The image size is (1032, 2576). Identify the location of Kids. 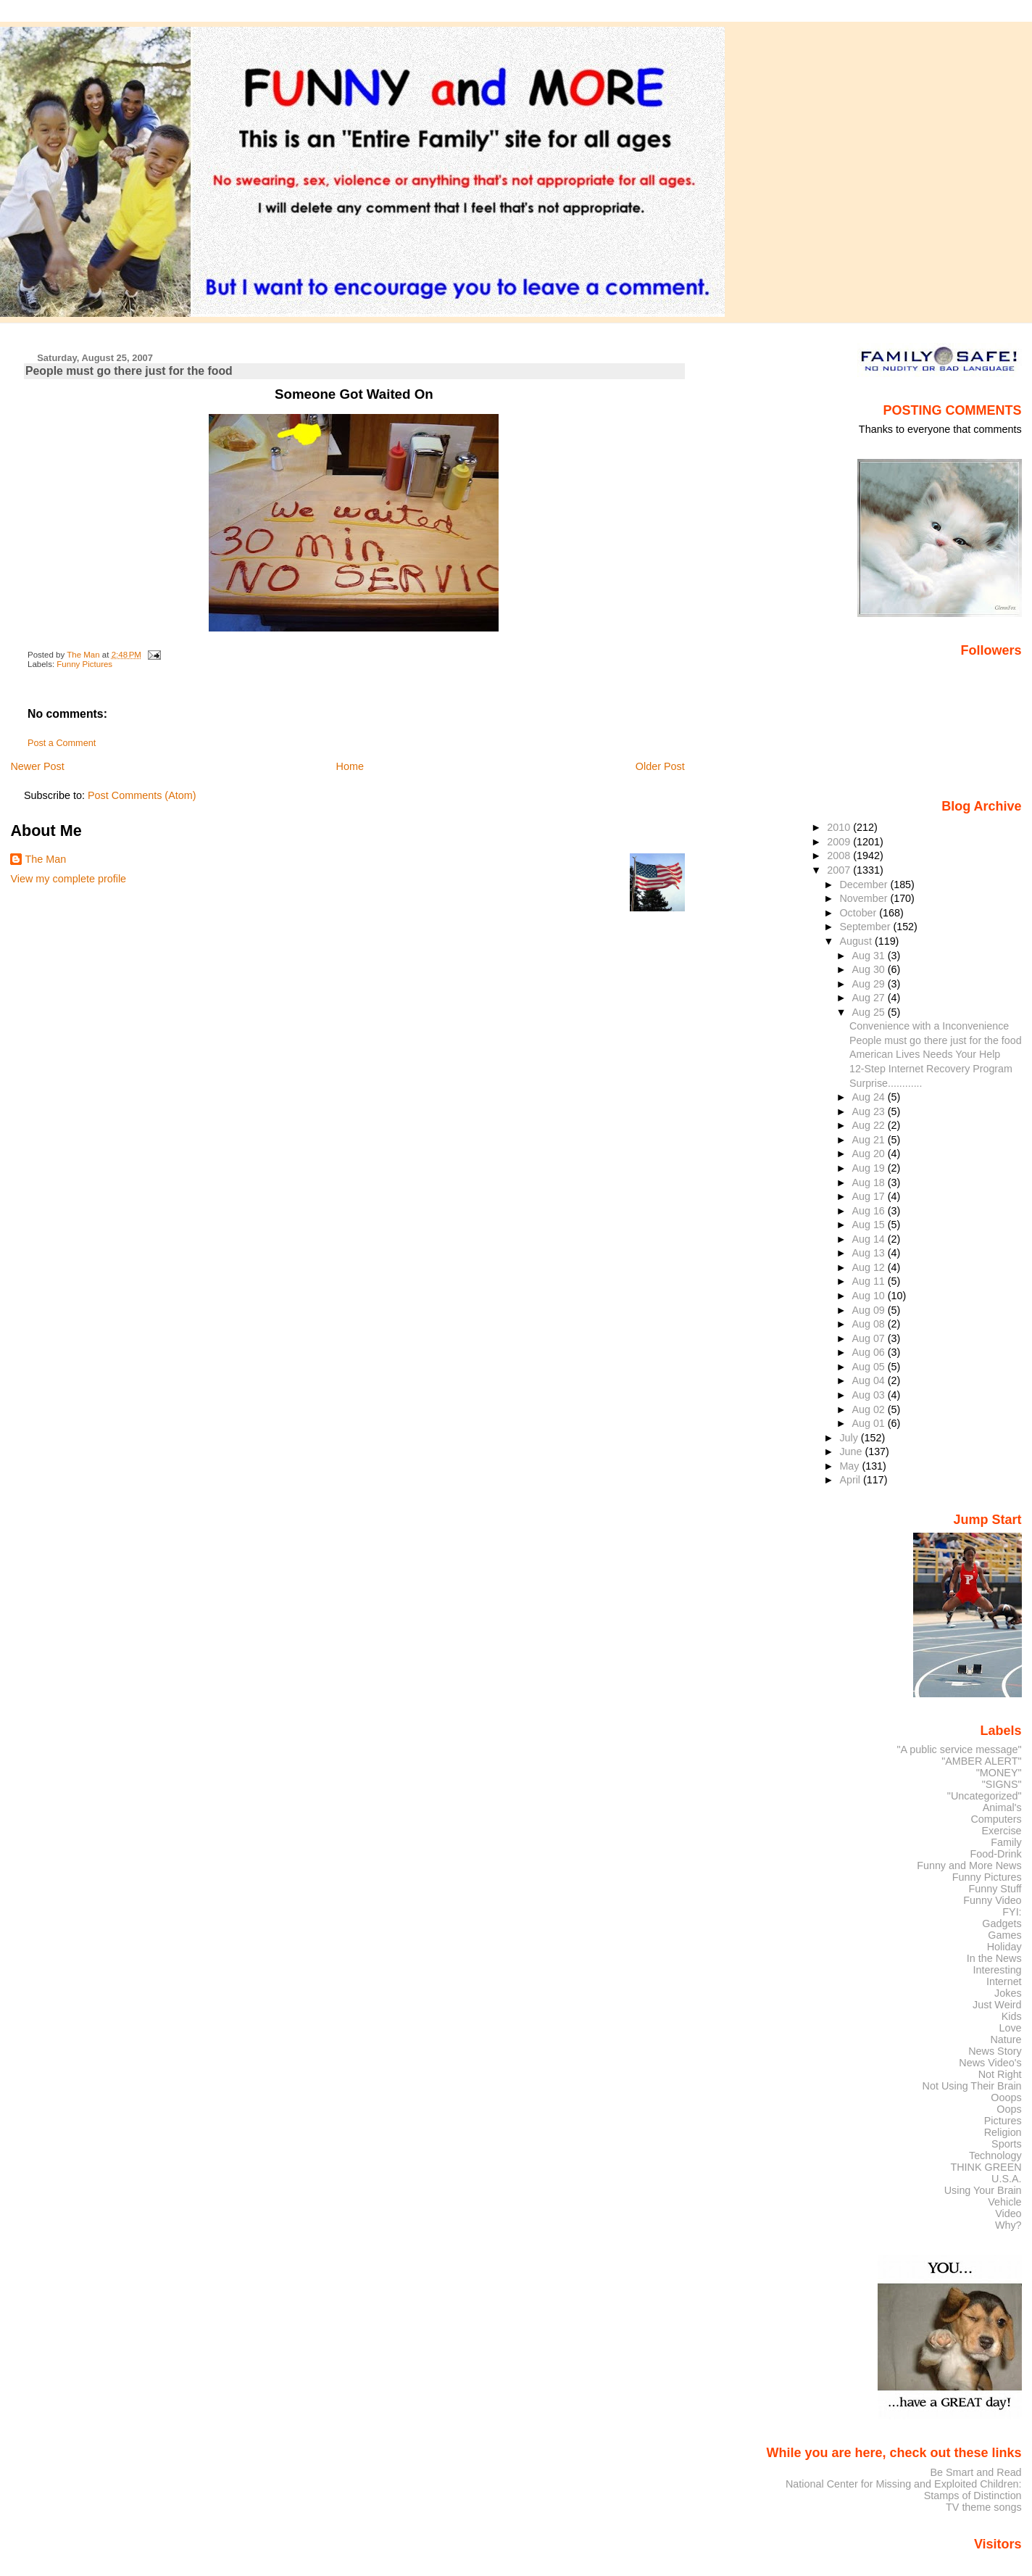
(1012, 2016).